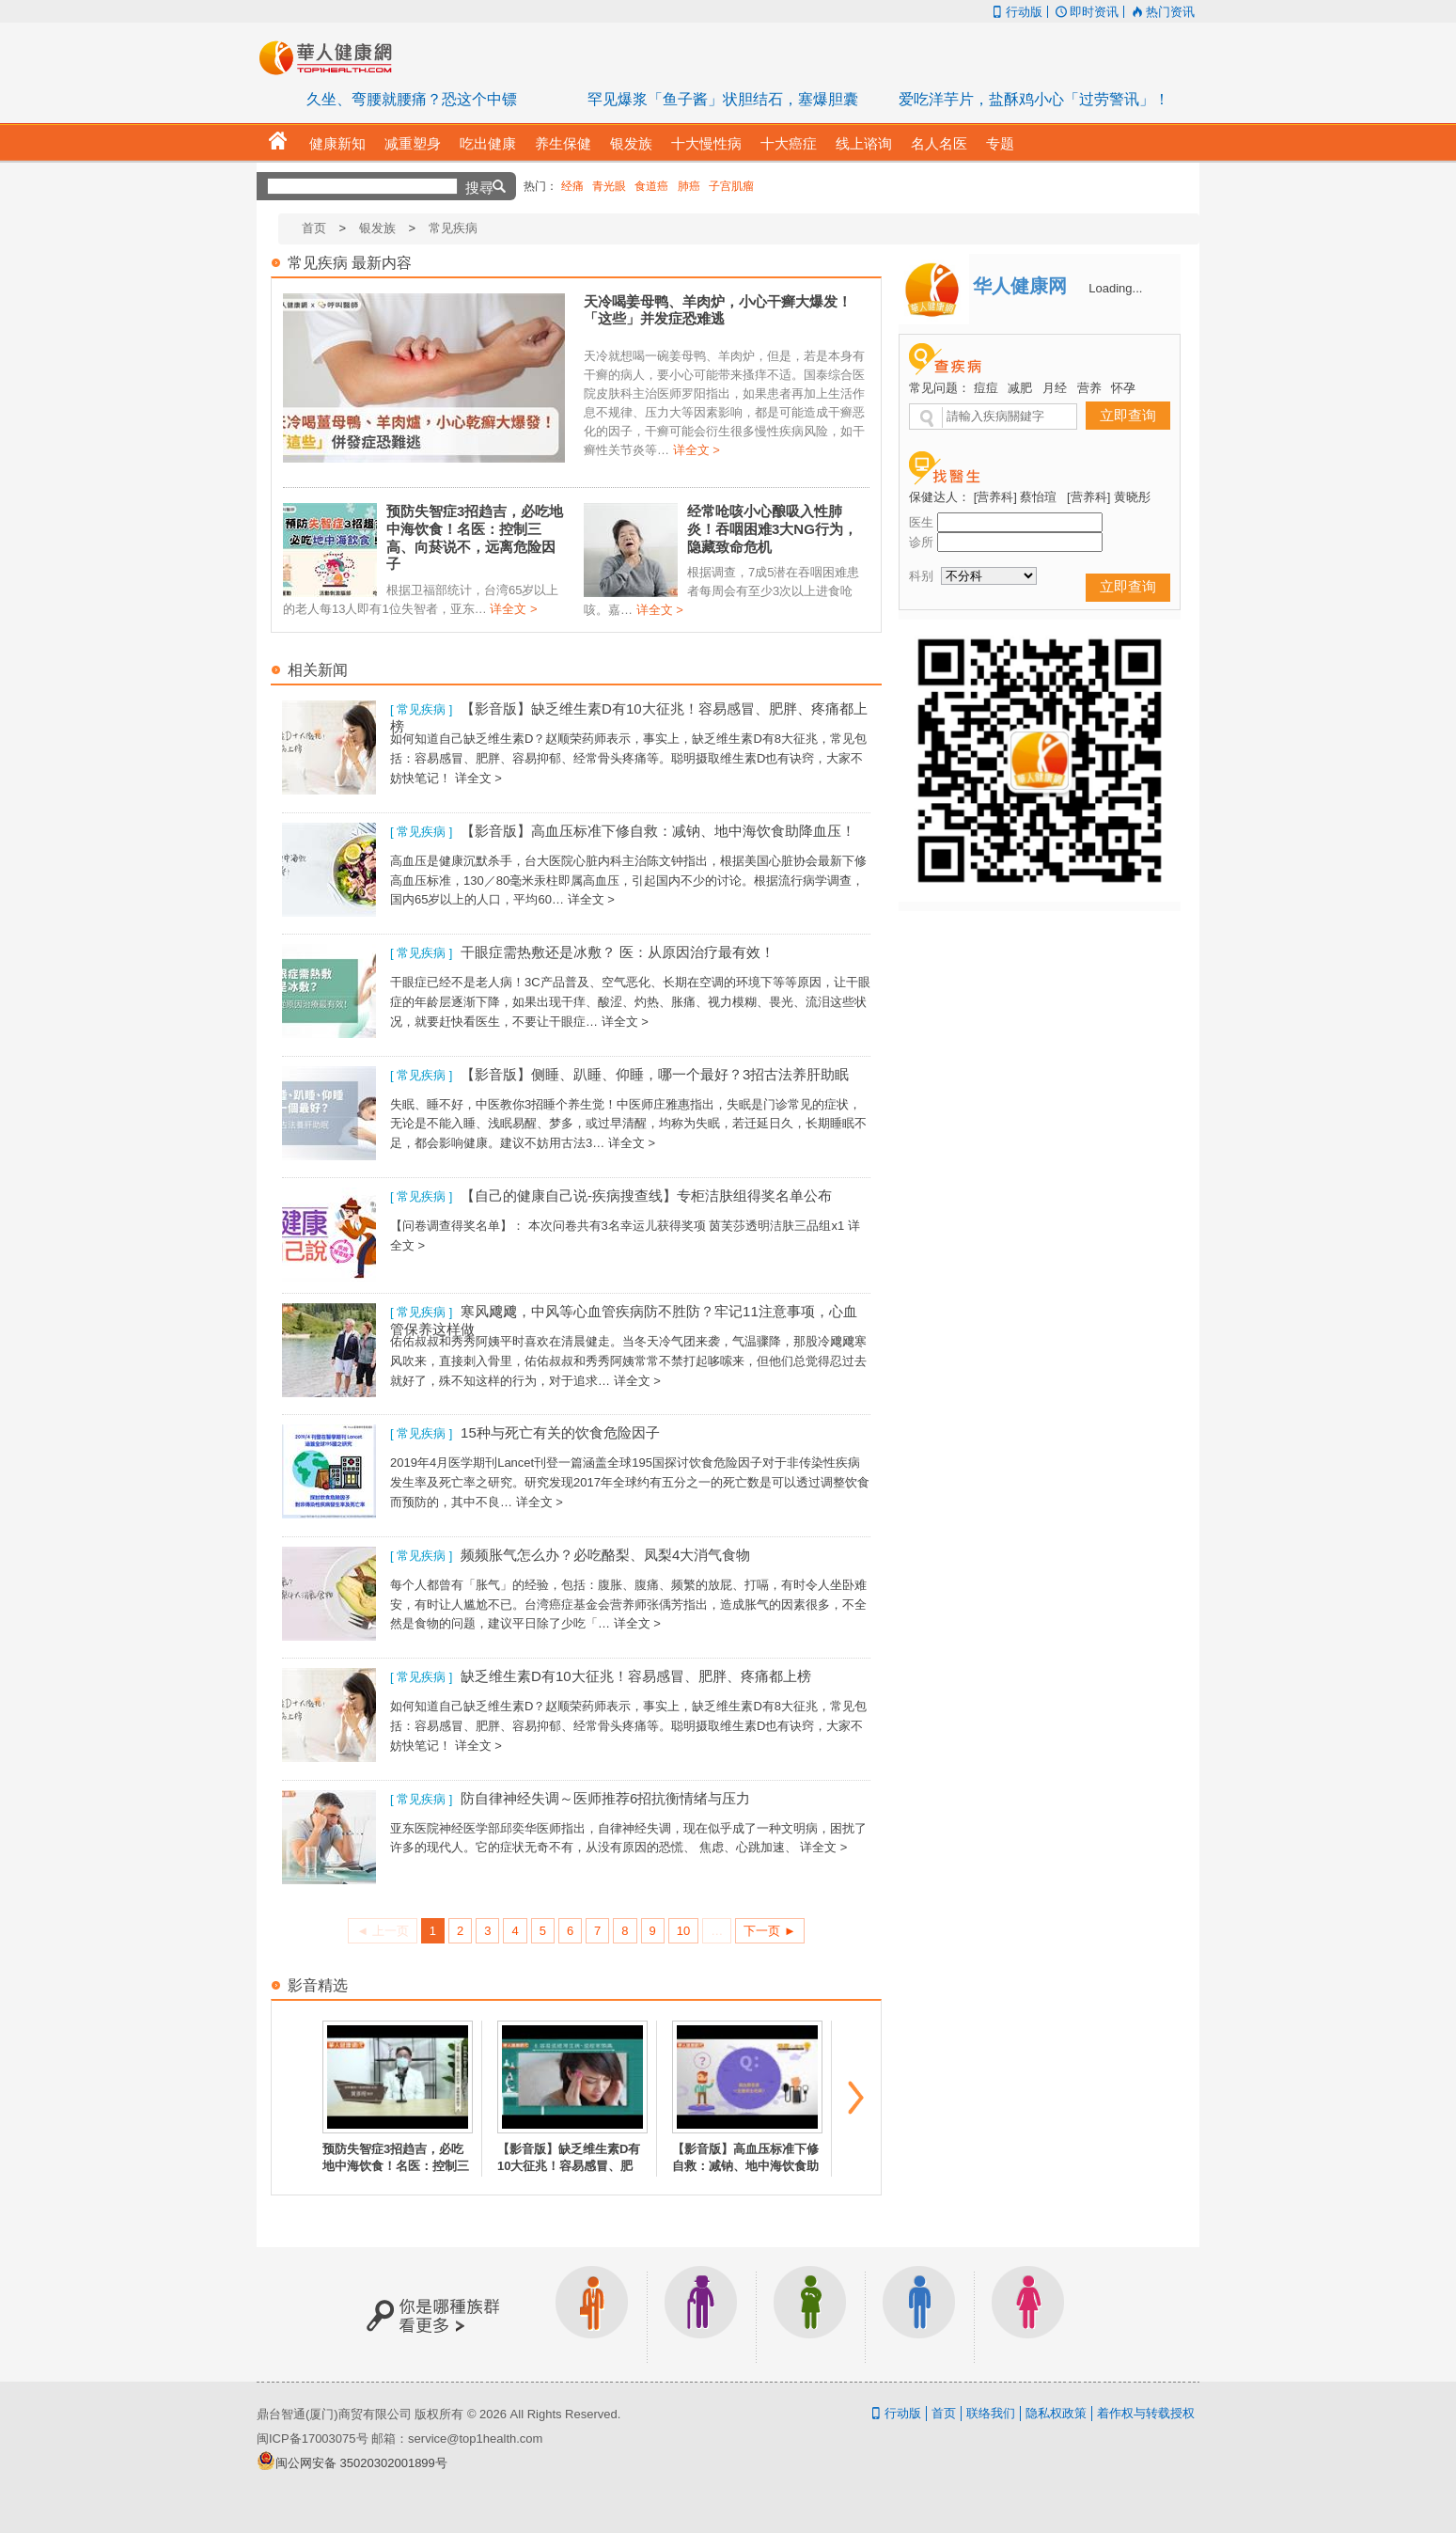 The image size is (1456, 2533). Describe the element at coordinates (646, 1196) in the screenshot. I see `【自己的健康自己说-疾病搜查线】专柜洁肤组得奖名单公布` at that location.